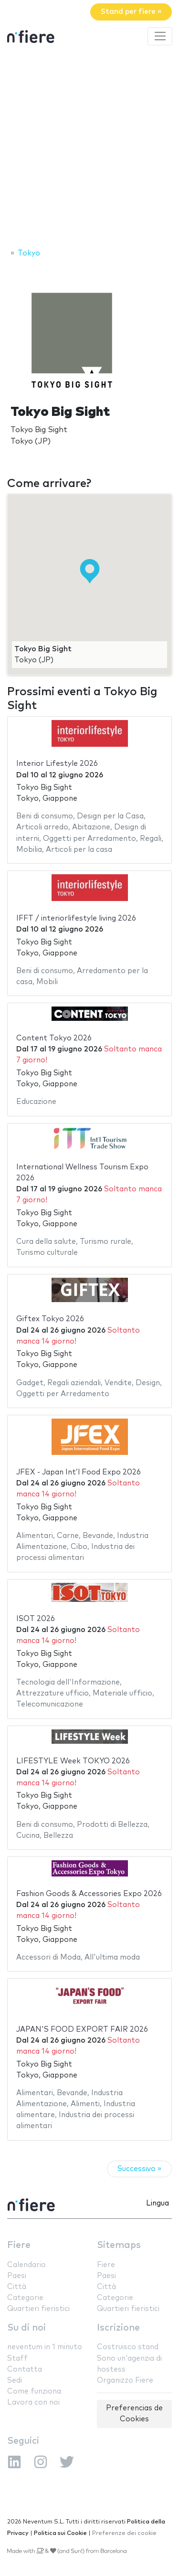 The image size is (179, 2576). What do you see at coordinates (16, 2275) in the screenshot?
I see `Paesi` at bounding box center [16, 2275].